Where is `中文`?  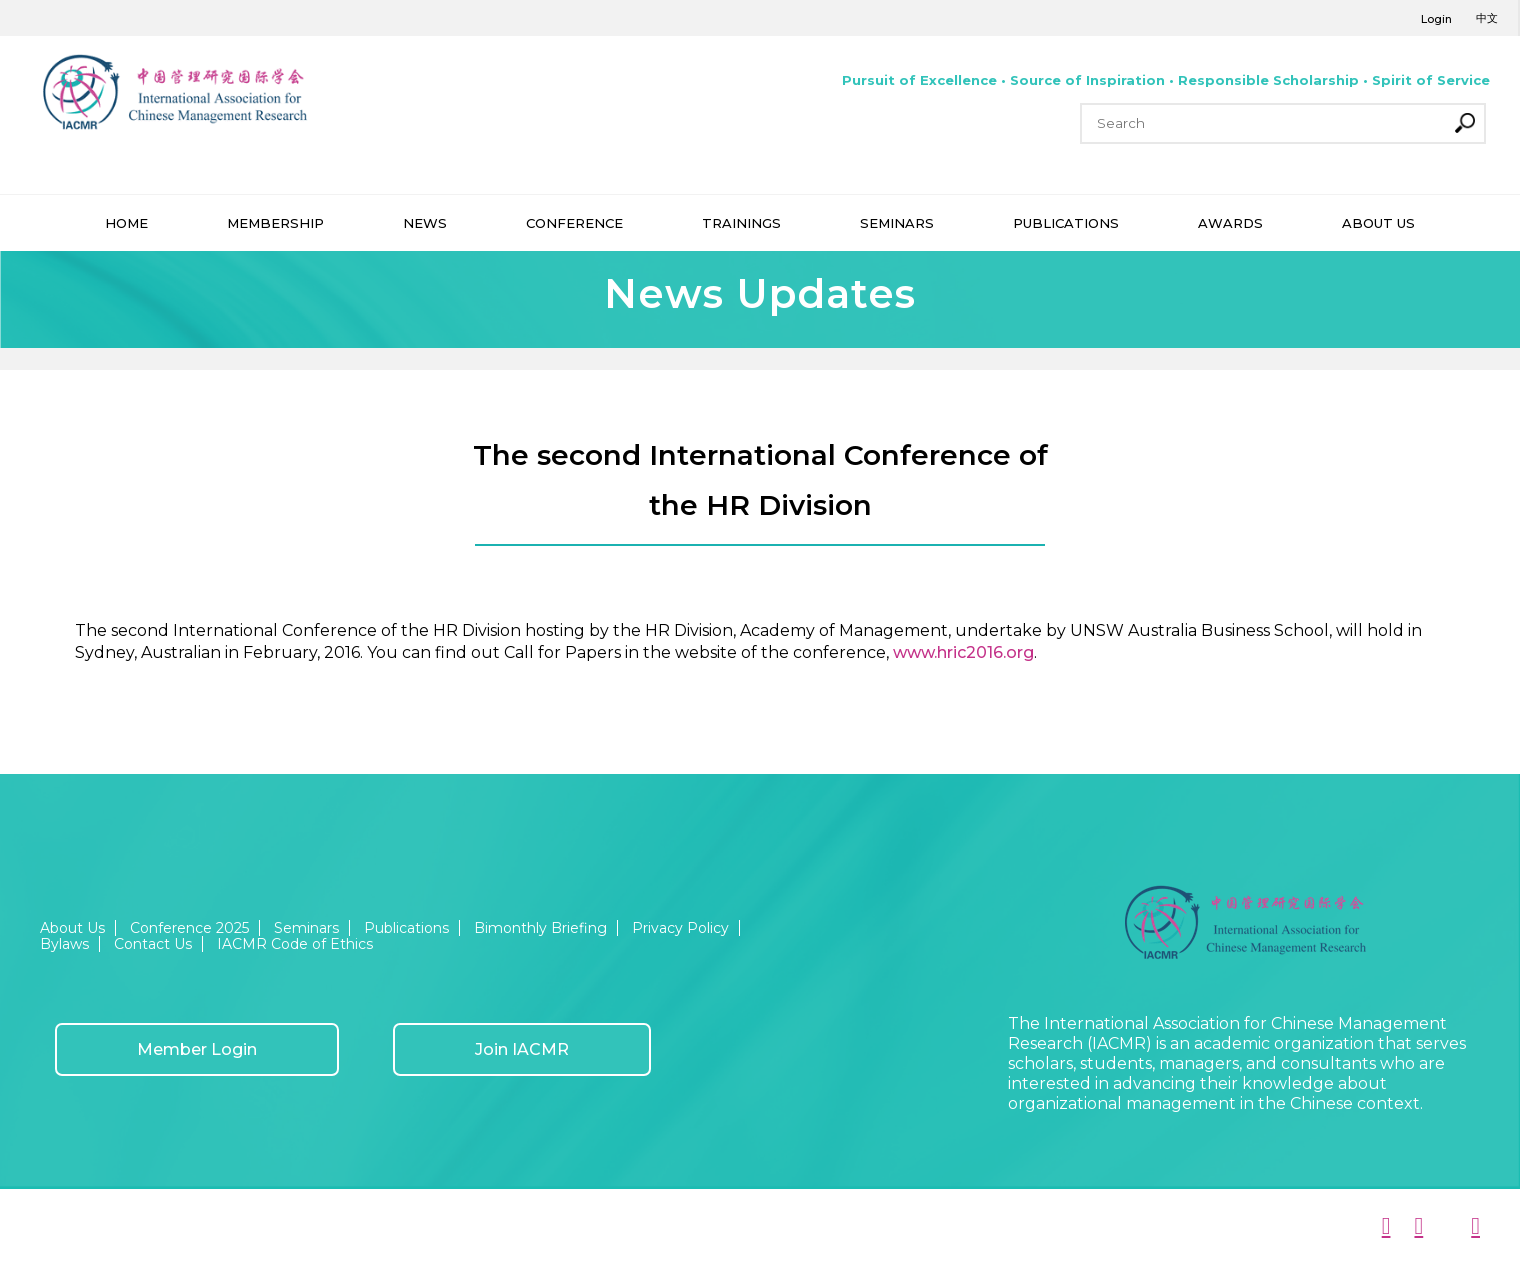
中文 is located at coordinates (1487, 18).